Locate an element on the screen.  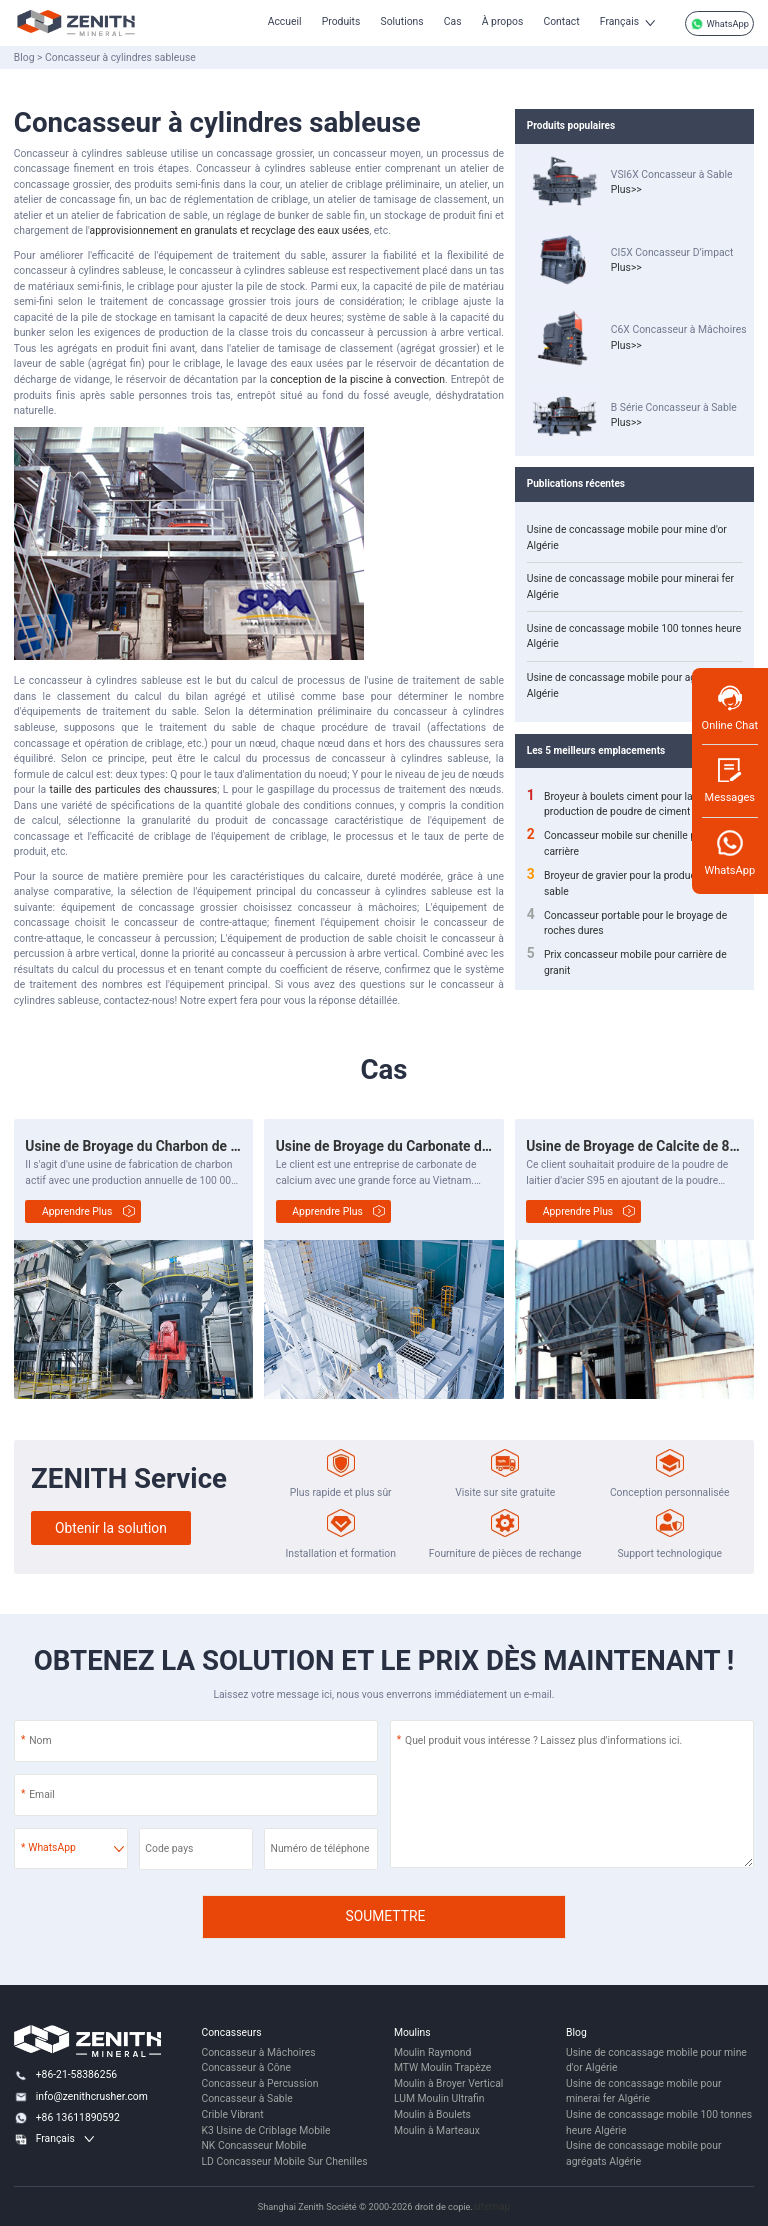
Concasseur à Percussion is located at coordinates (259, 2083).